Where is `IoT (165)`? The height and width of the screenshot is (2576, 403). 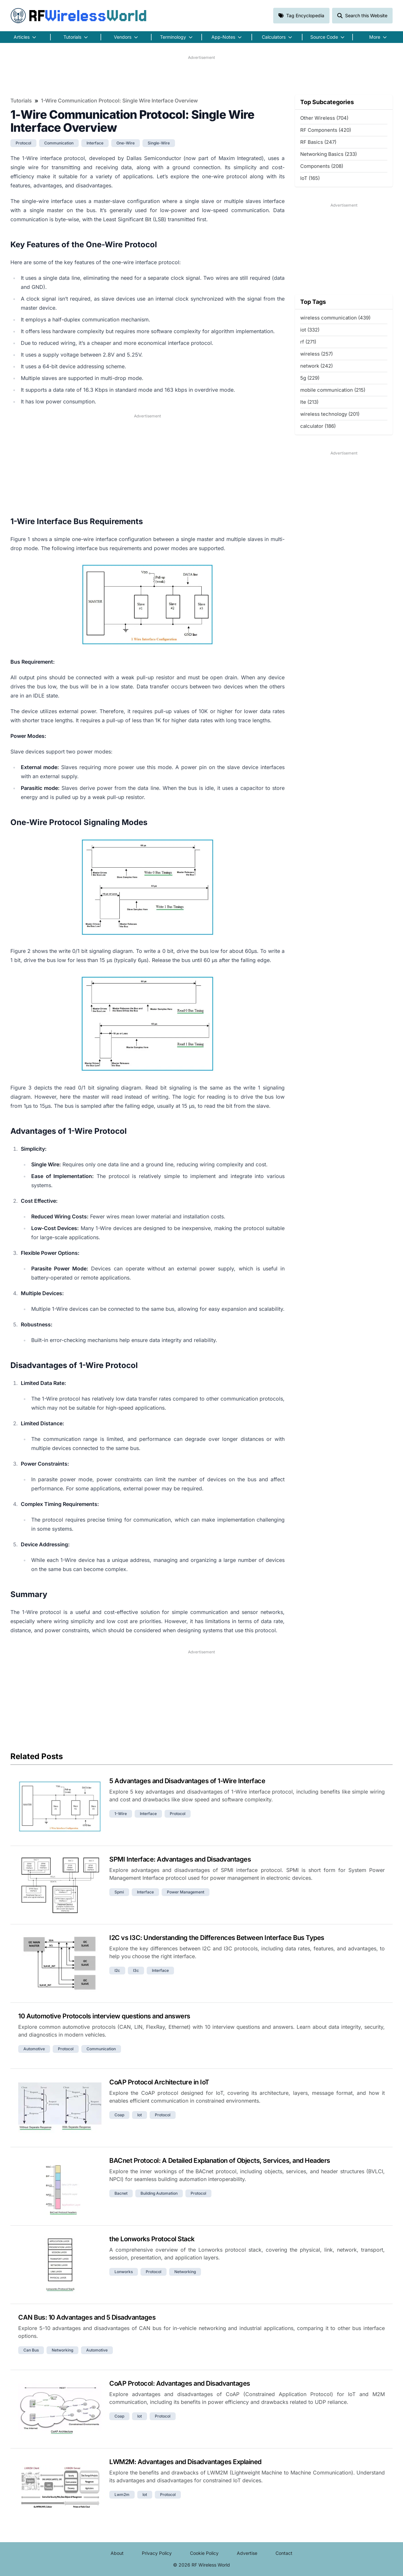
IoT (165) is located at coordinates (310, 178).